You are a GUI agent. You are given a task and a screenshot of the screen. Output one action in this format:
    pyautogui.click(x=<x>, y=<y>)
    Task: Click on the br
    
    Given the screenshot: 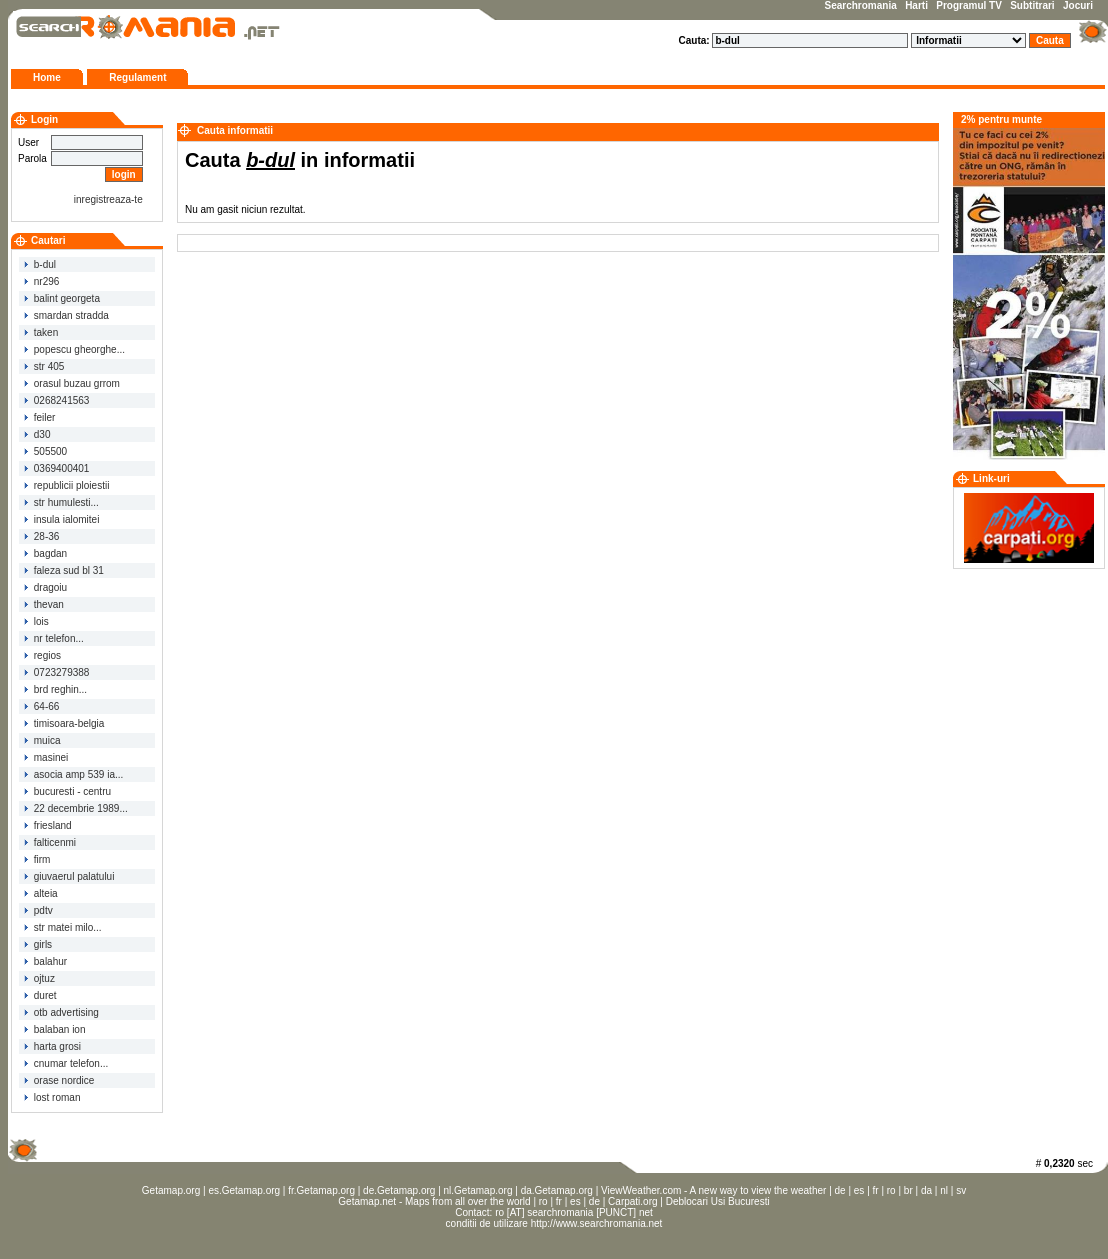 What is the action you would take?
    pyautogui.click(x=908, y=1190)
    